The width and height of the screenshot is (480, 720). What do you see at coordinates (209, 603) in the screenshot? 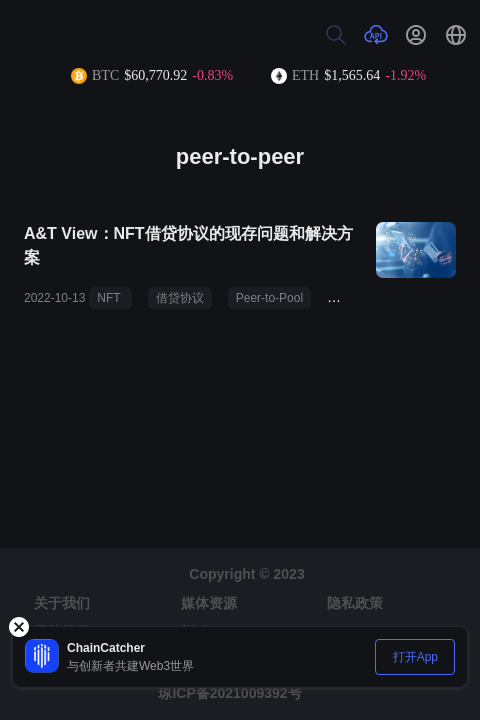
I see `媒体资源` at bounding box center [209, 603].